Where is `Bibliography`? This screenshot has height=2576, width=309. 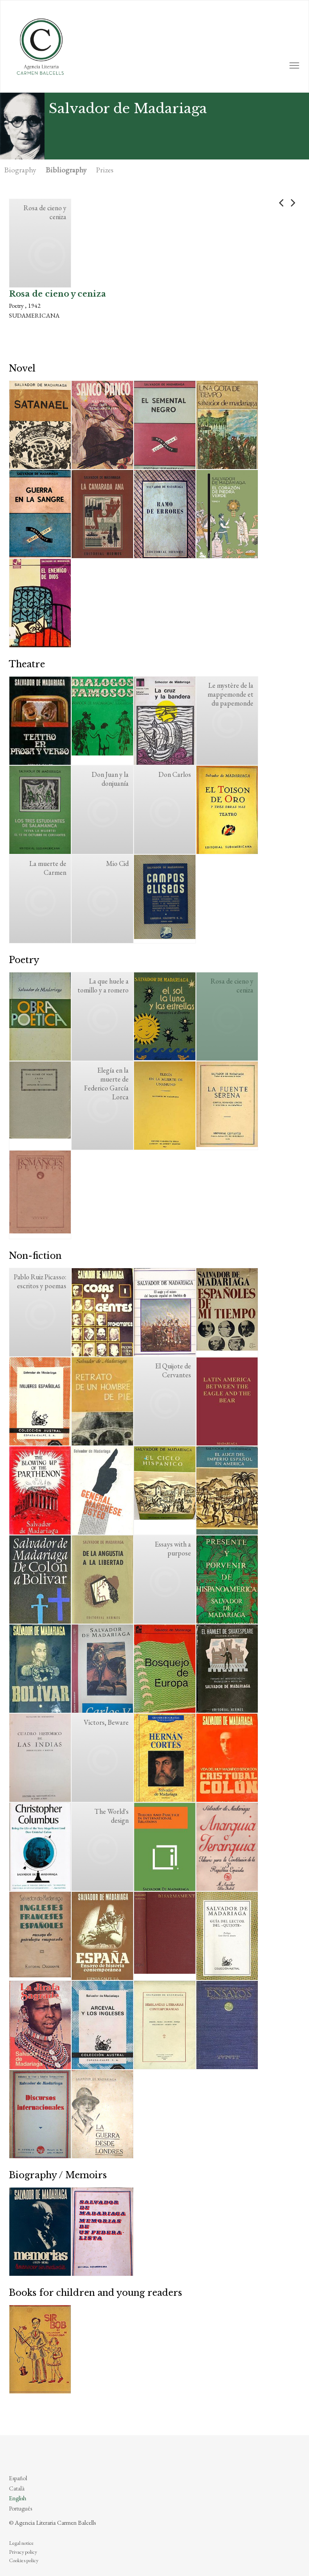 Bibliography is located at coordinates (66, 170).